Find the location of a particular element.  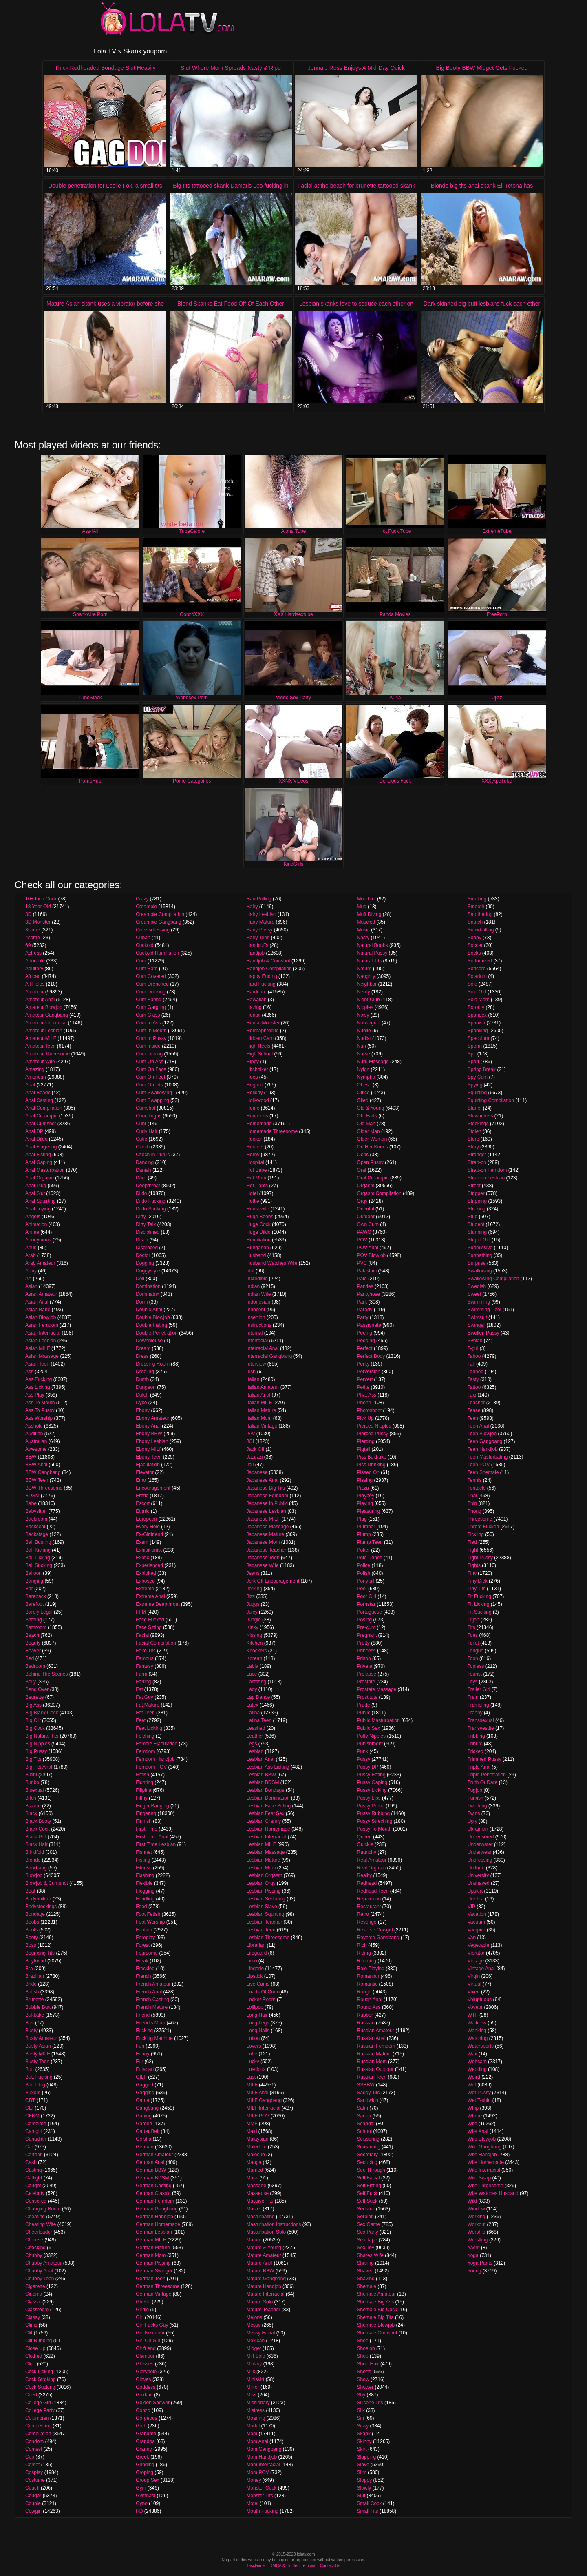

Riding is located at coordinates (364, 1953).